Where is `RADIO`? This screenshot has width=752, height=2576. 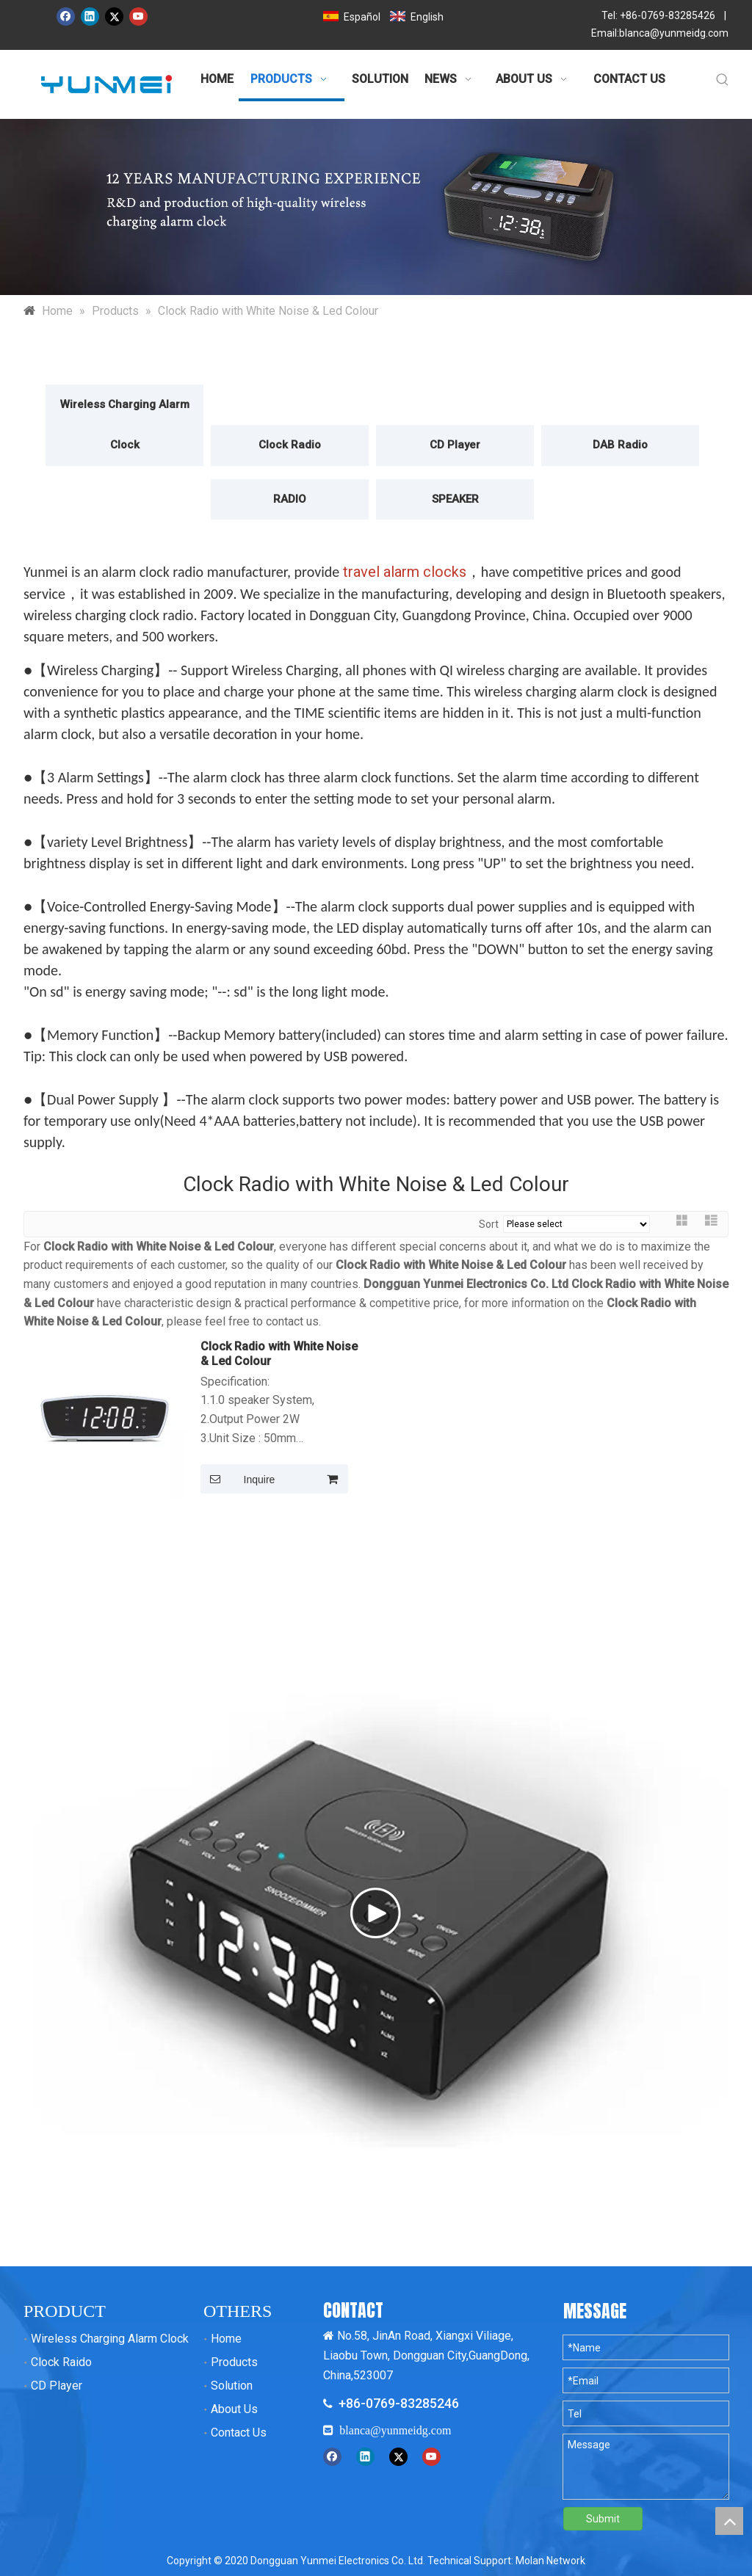 RADIO is located at coordinates (289, 499).